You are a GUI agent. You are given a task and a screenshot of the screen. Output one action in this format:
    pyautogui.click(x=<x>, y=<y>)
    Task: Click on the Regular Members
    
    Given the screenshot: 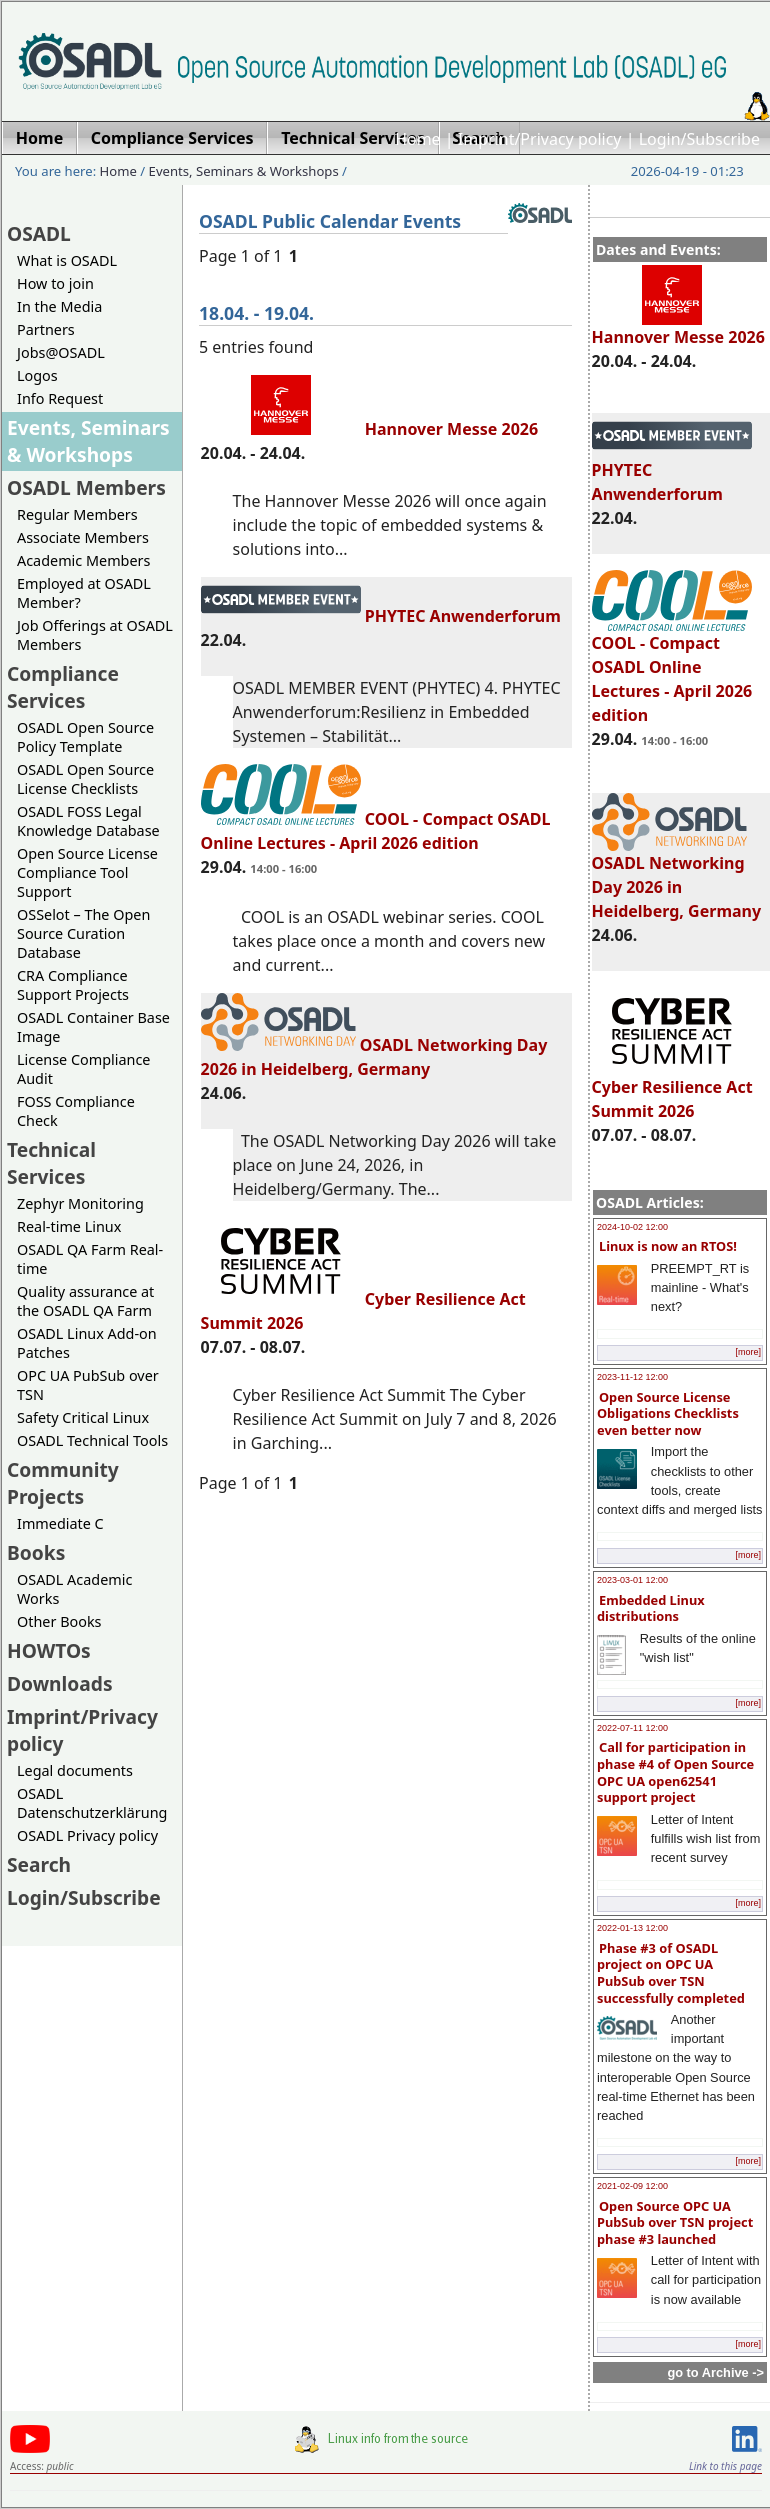 What is the action you would take?
    pyautogui.click(x=77, y=514)
    